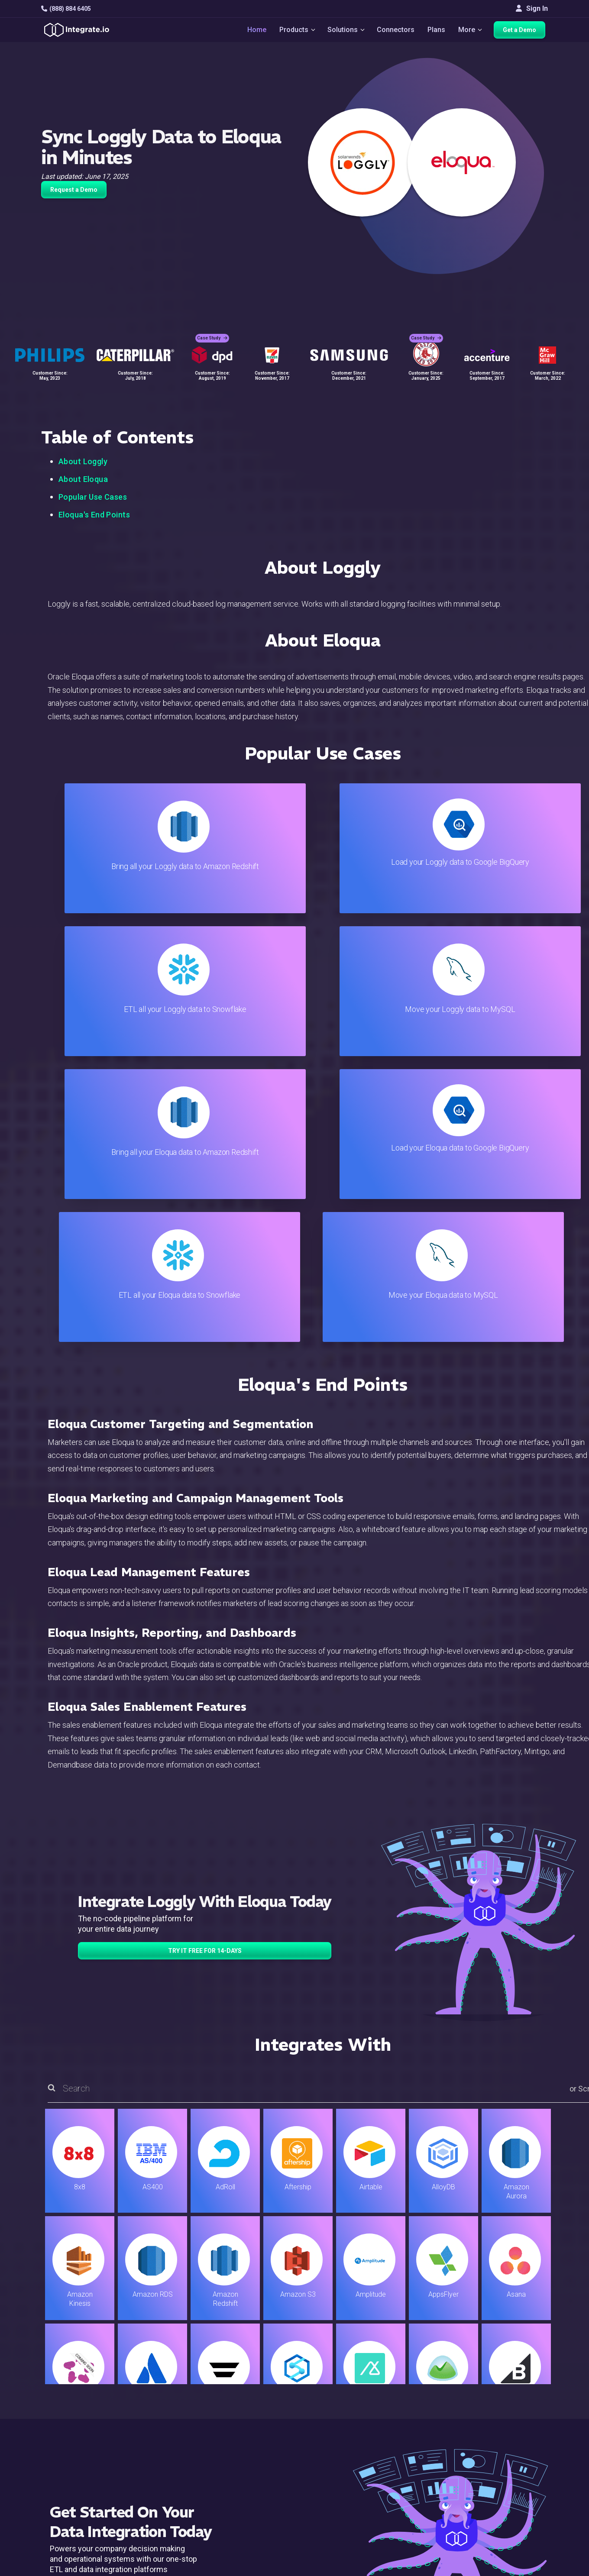  What do you see at coordinates (511, 2509) in the screenshot?
I see `English` at bounding box center [511, 2509].